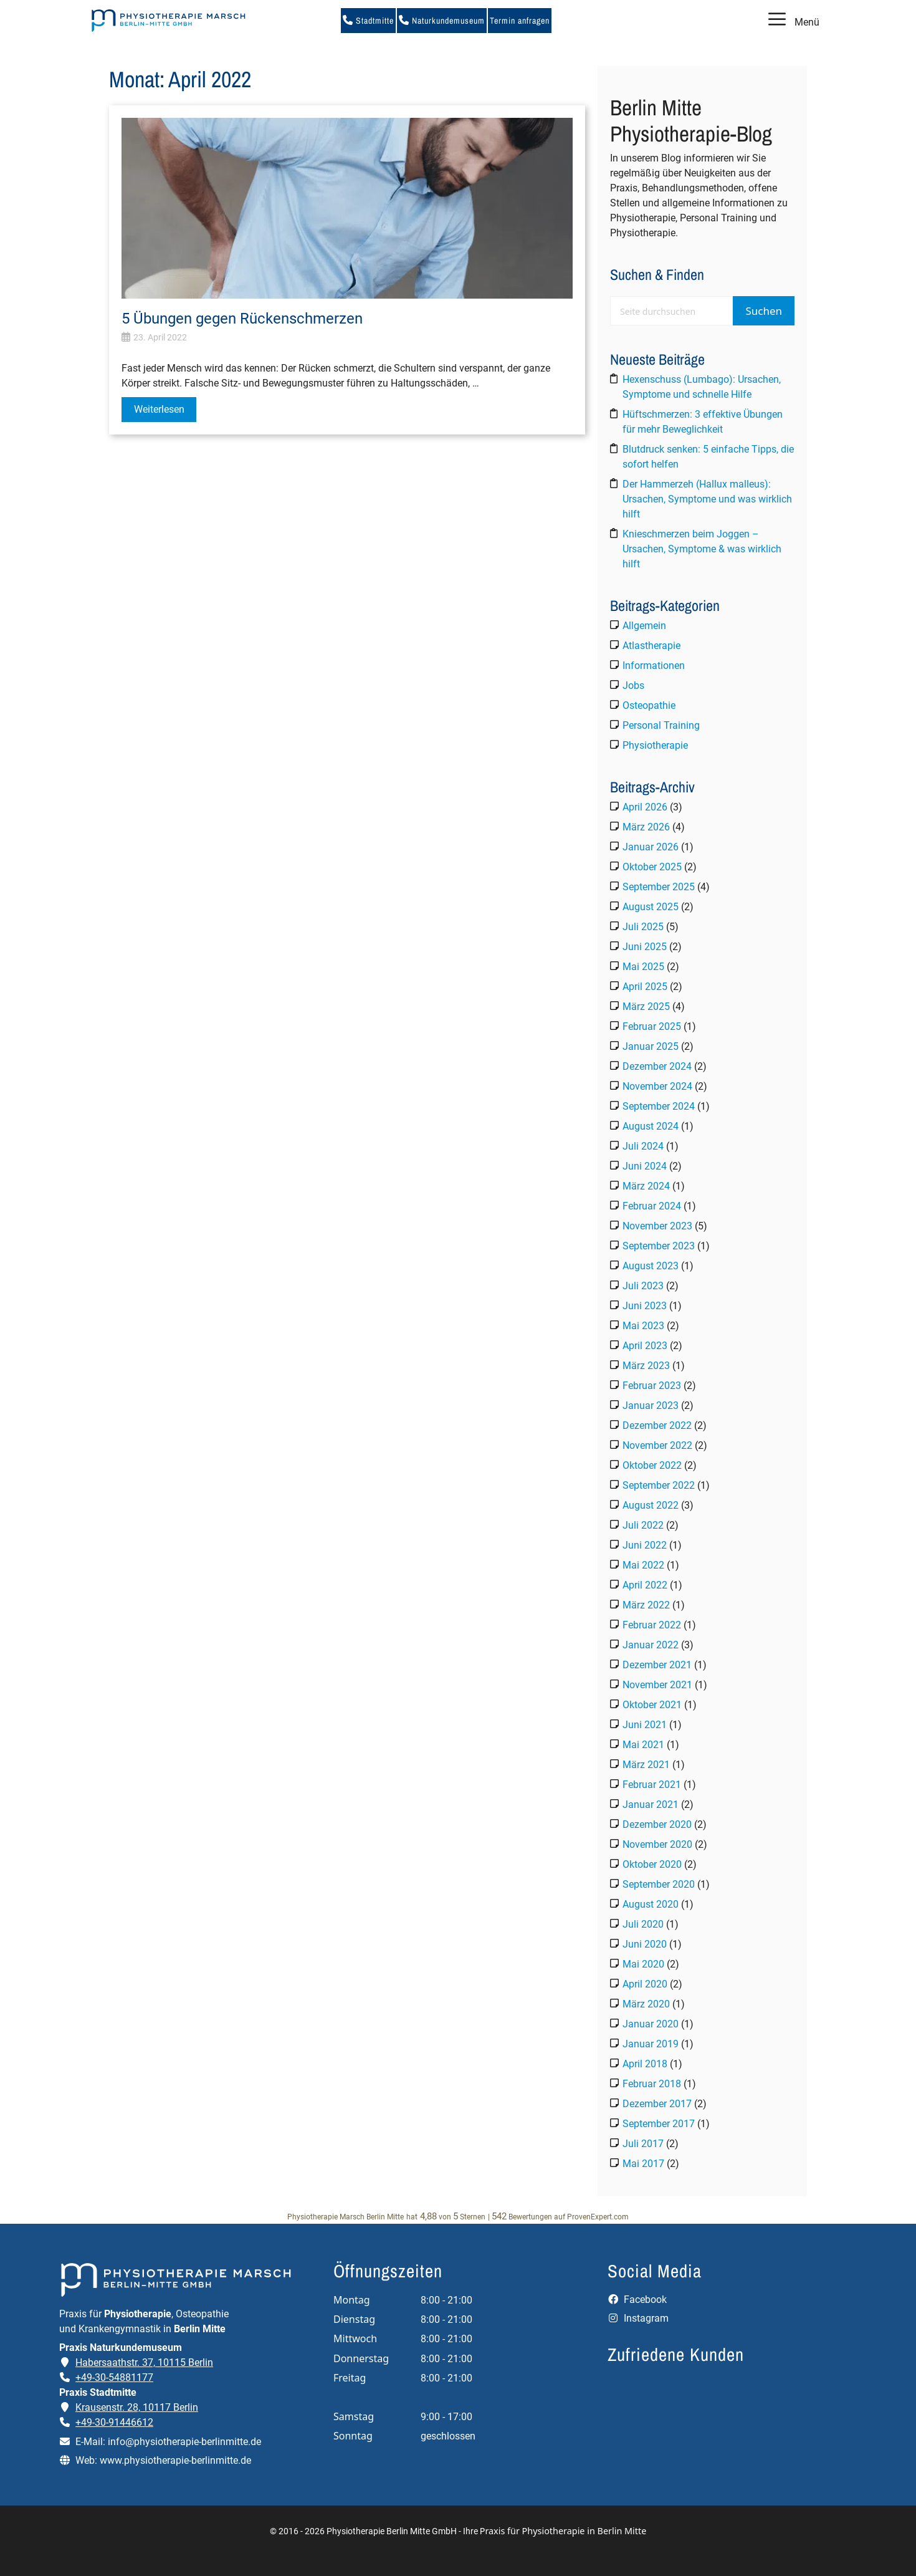 This screenshot has width=916, height=2576. I want to click on Atlastherapie, so click(651, 645).